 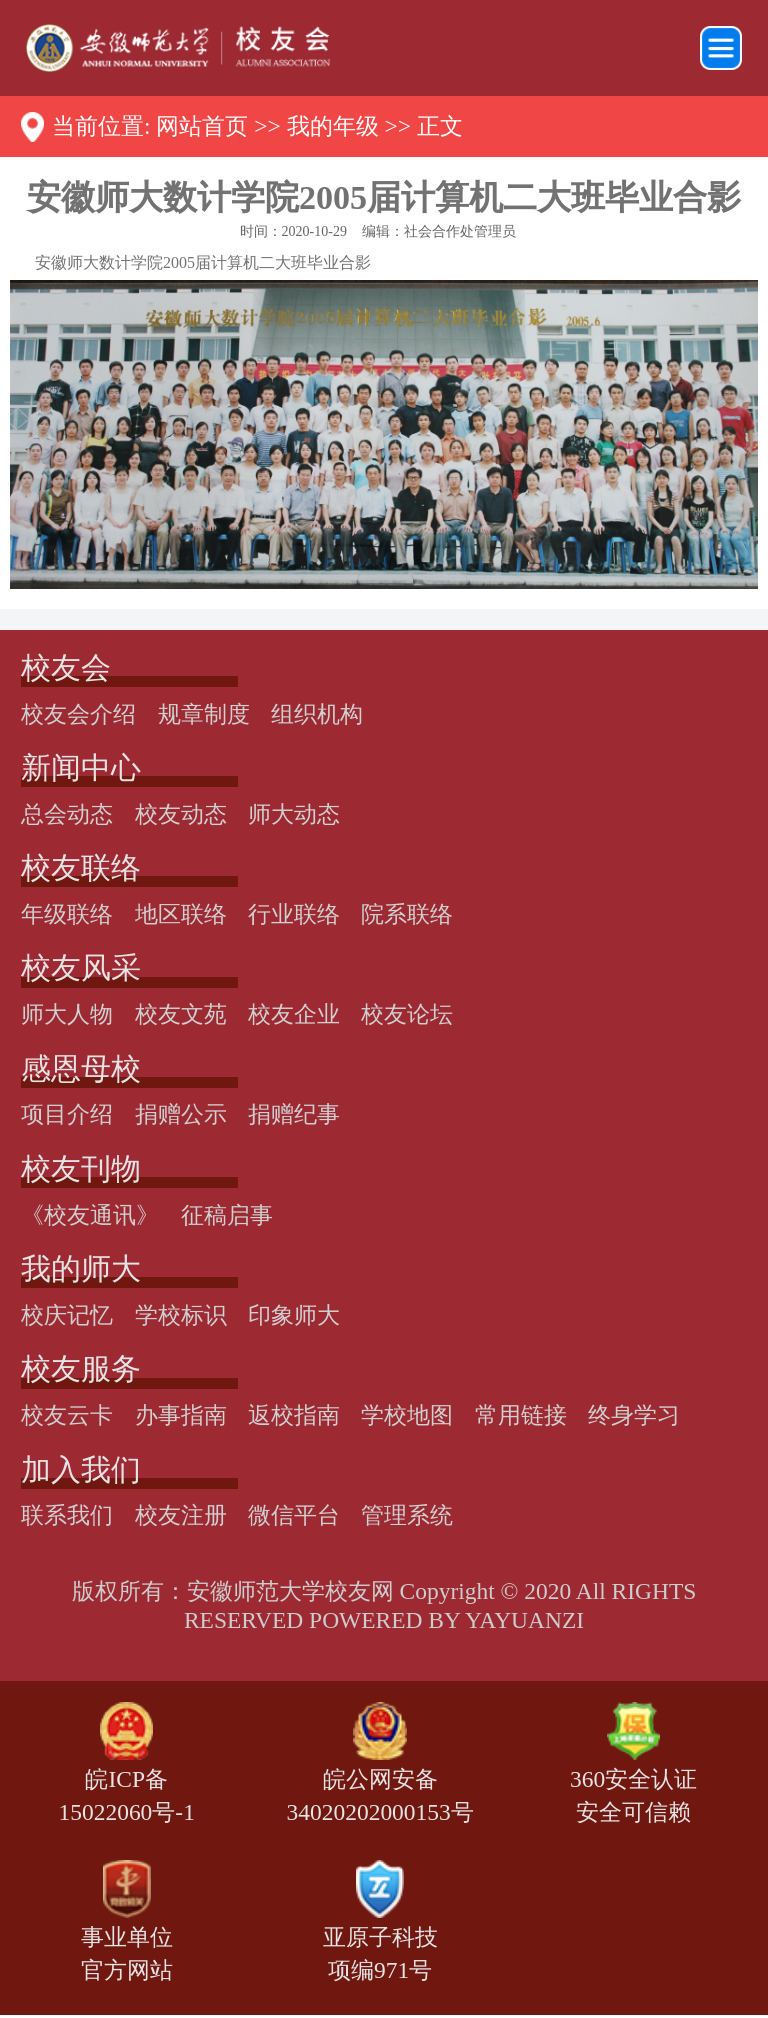 What do you see at coordinates (181, 914) in the screenshot?
I see `地区联络` at bounding box center [181, 914].